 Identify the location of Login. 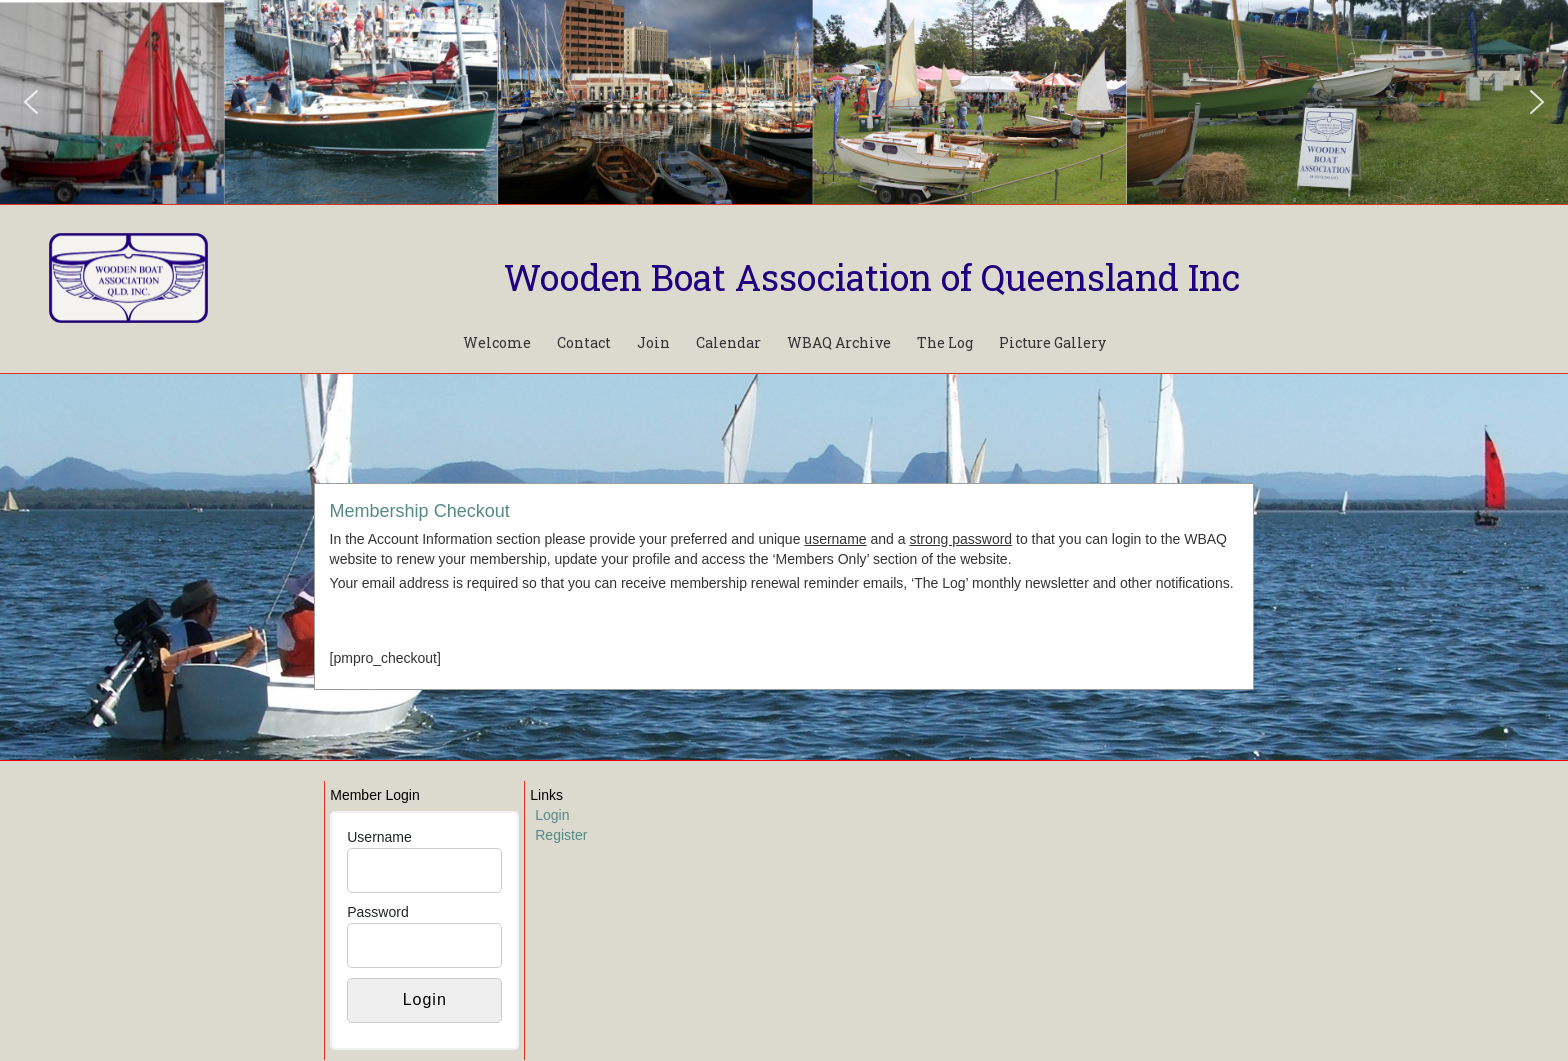
(552, 815).